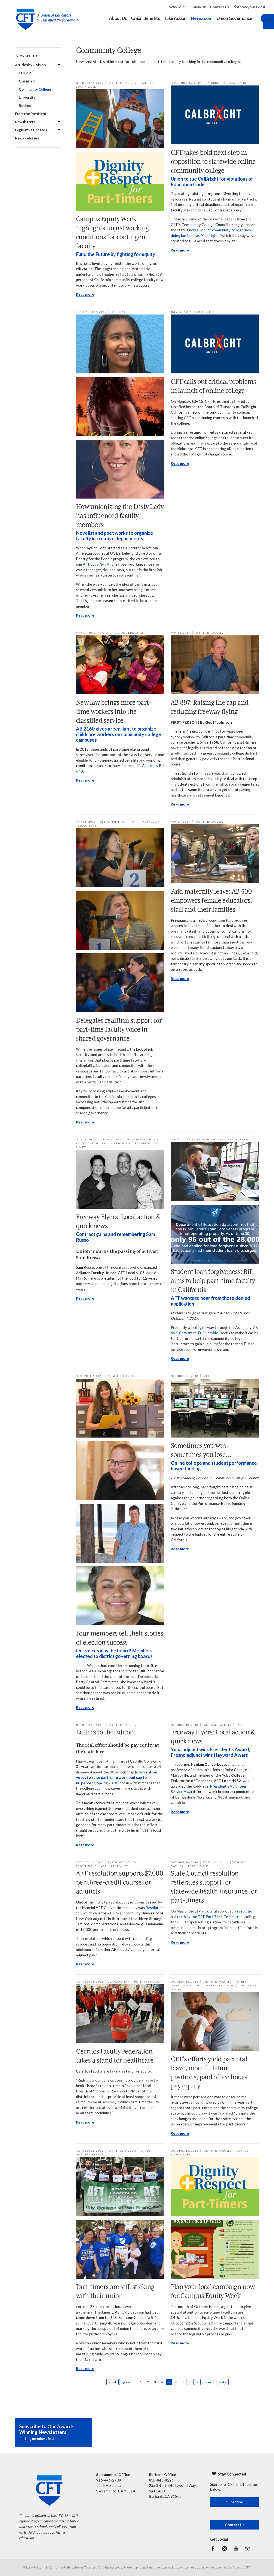 The image size is (274, 2576). What do you see at coordinates (239, 1139) in the screenshot?
I see `student debt` at bounding box center [239, 1139].